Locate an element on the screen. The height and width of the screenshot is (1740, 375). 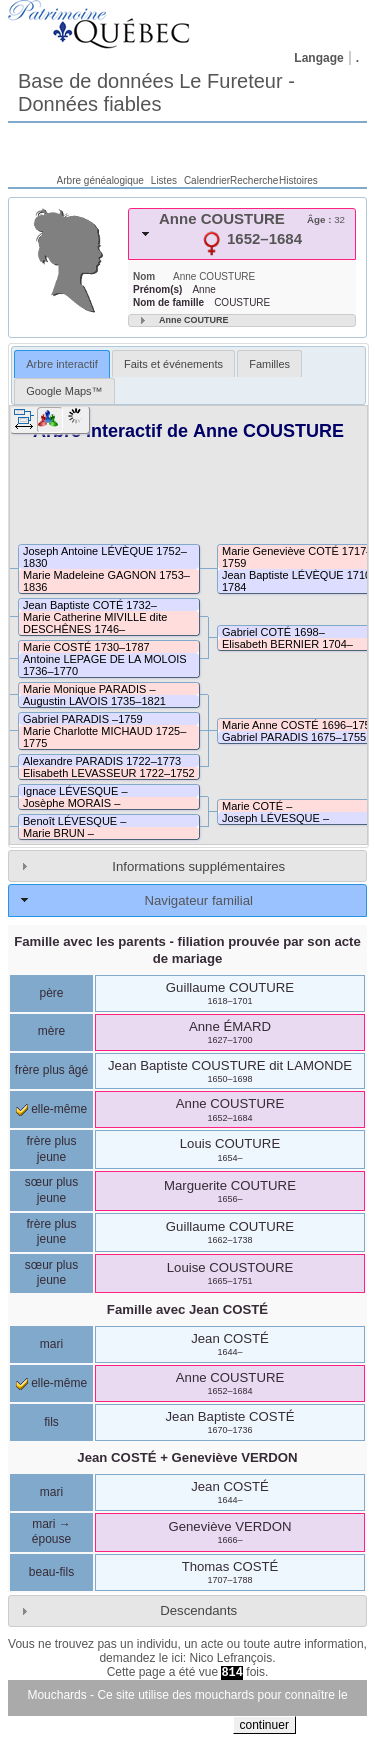
Google Maps™ [presentation] is located at coordinates (64, 391).